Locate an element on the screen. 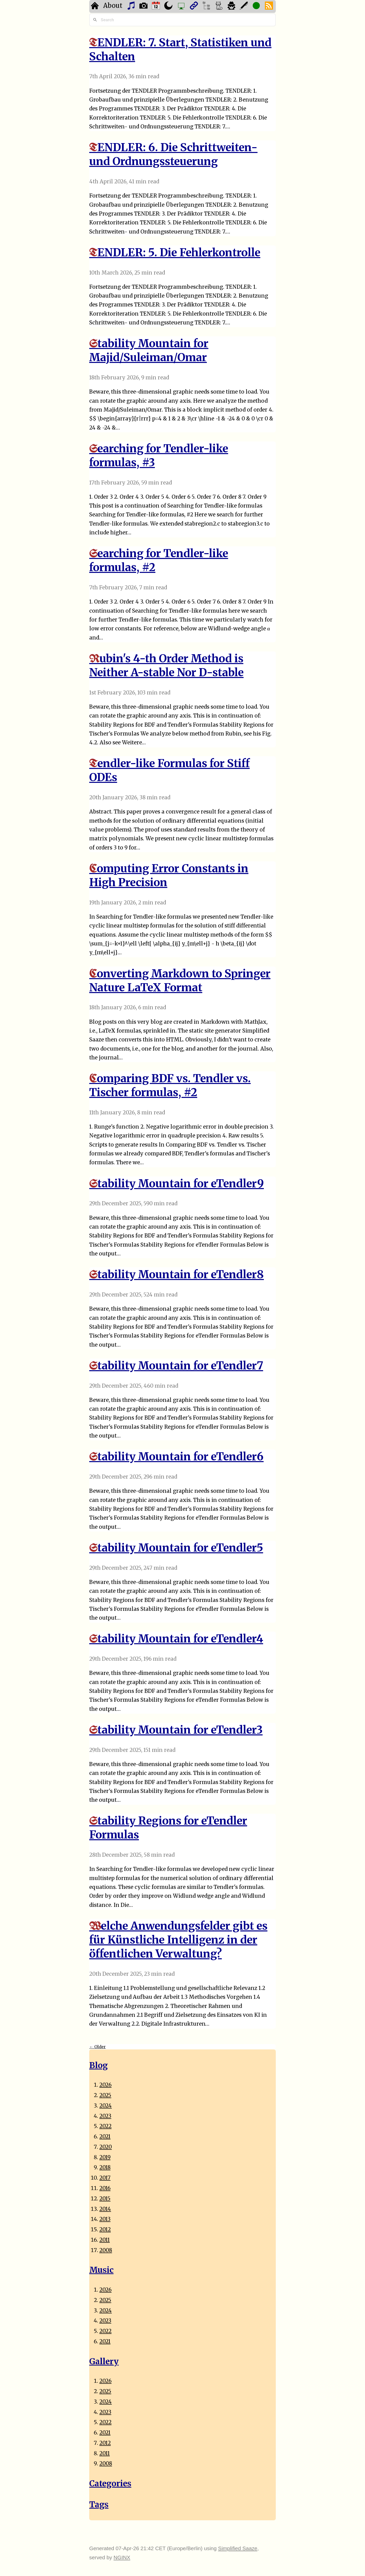  Welche Anwendungsfelder gibt es für Künstliche Intelligenz in der öffentlichen Verwaltung? is located at coordinates (178, 1940).